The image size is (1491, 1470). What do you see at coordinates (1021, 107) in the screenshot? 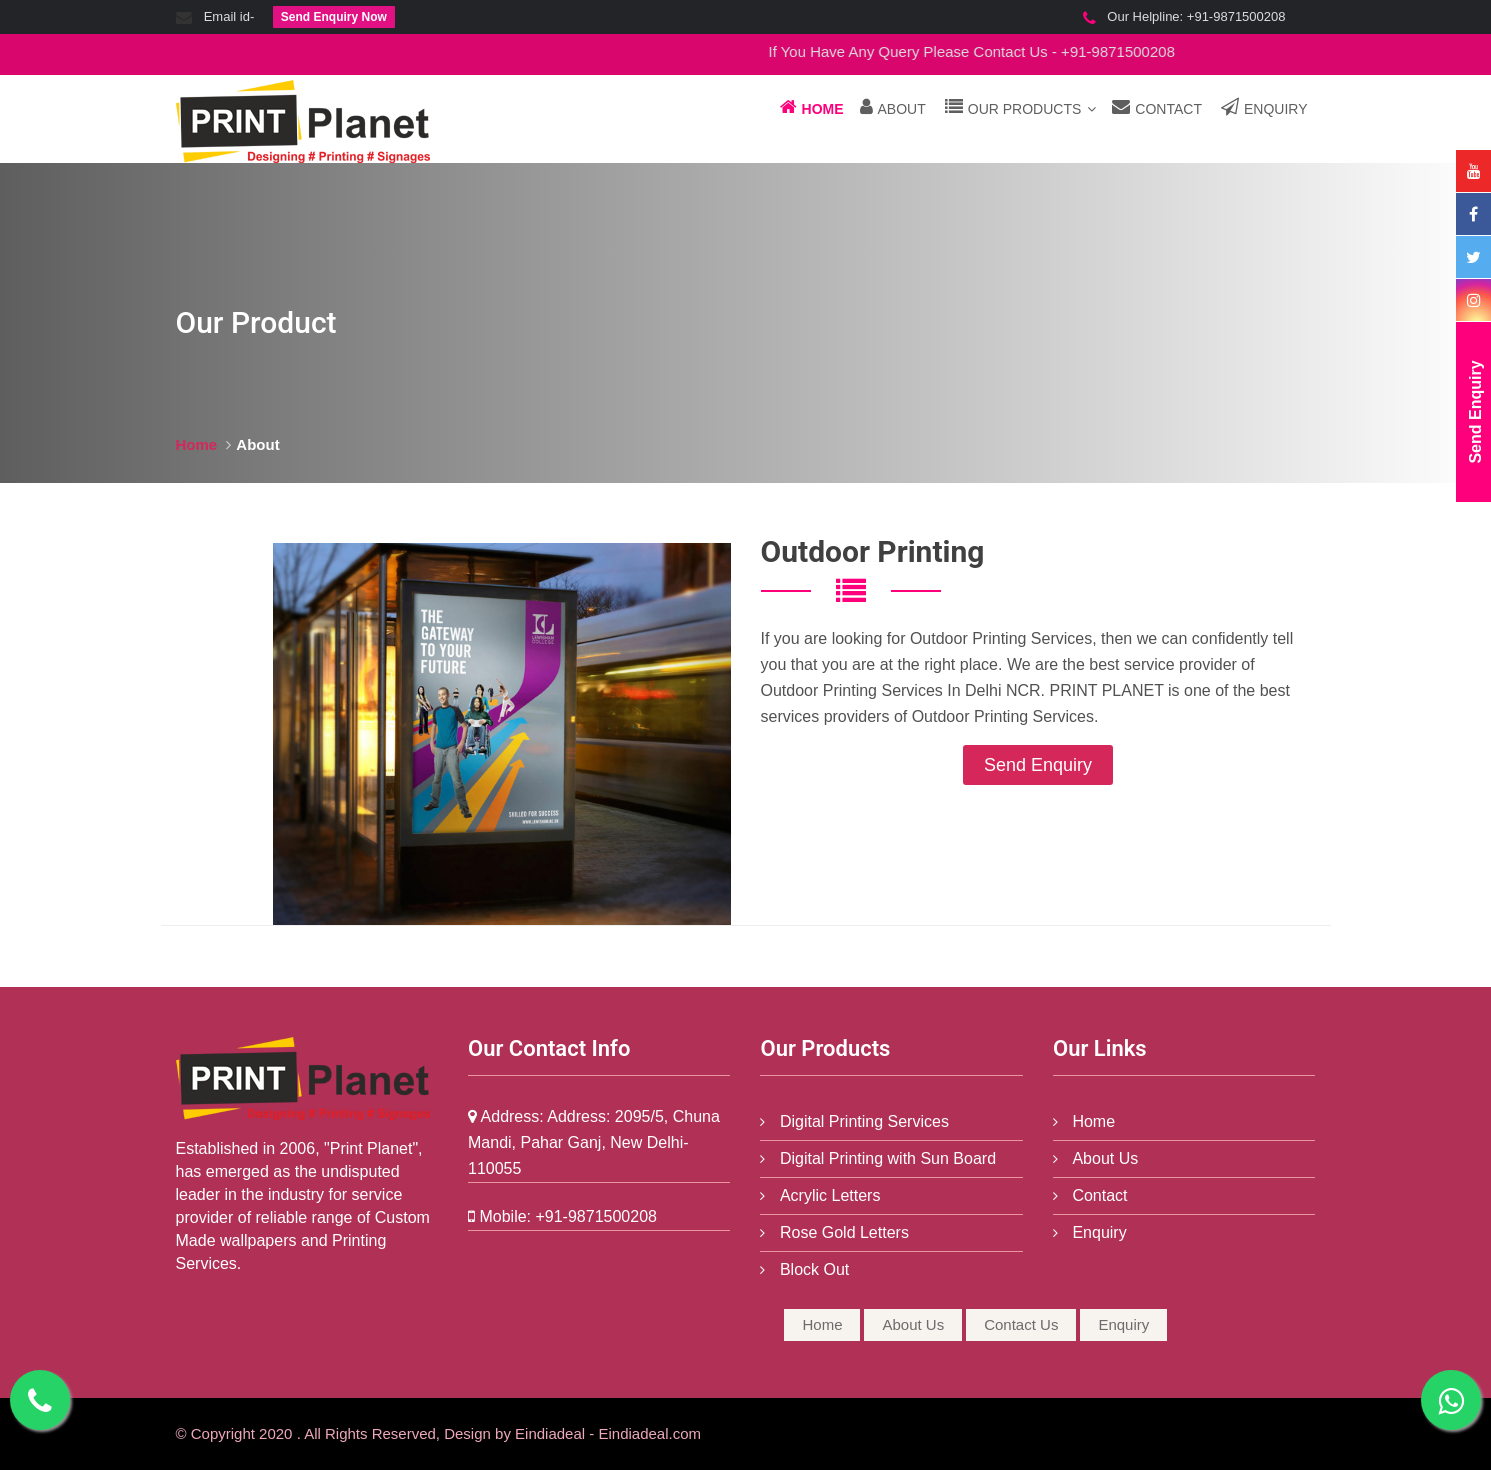
I see `Our Products` at bounding box center [1021, 107].